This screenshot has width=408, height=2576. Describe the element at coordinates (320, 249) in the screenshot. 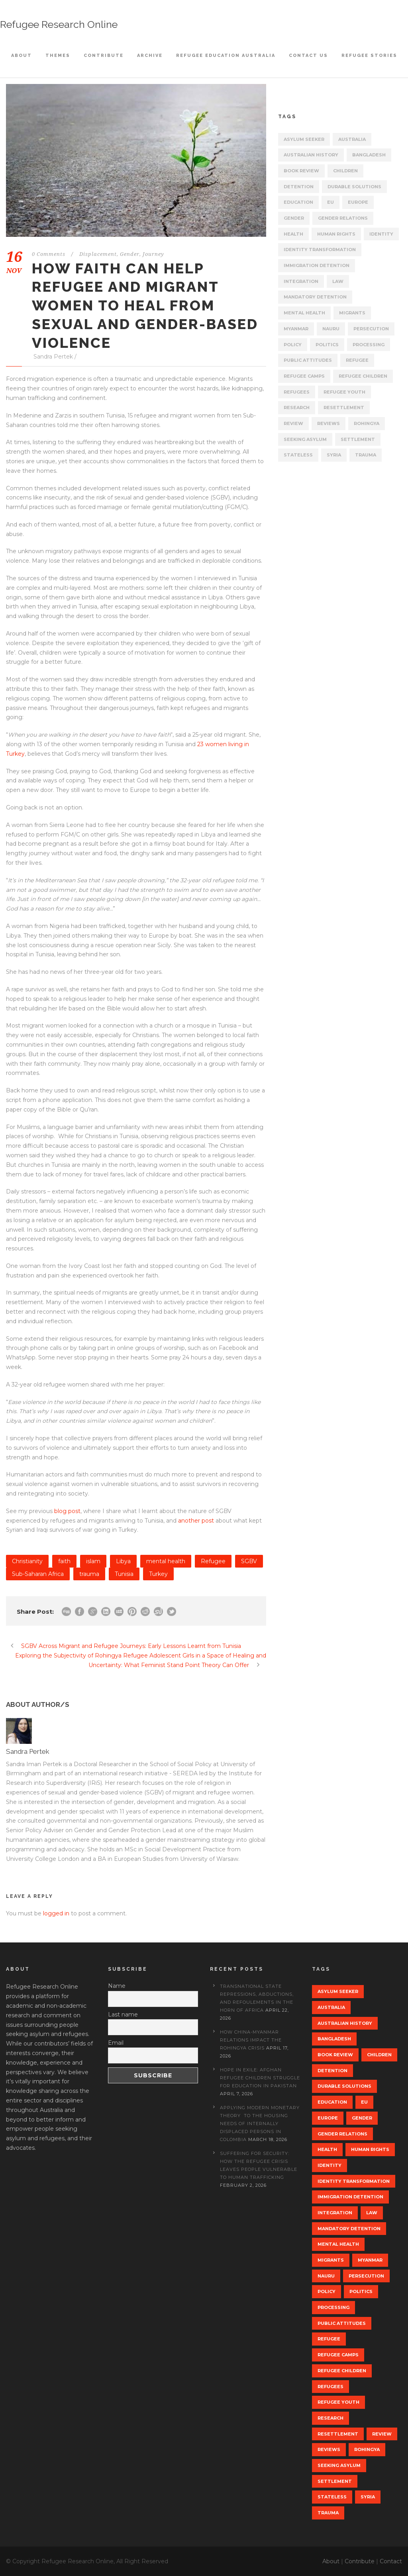

I see `identity transformation [identity transformation (8 items)]` at that location.